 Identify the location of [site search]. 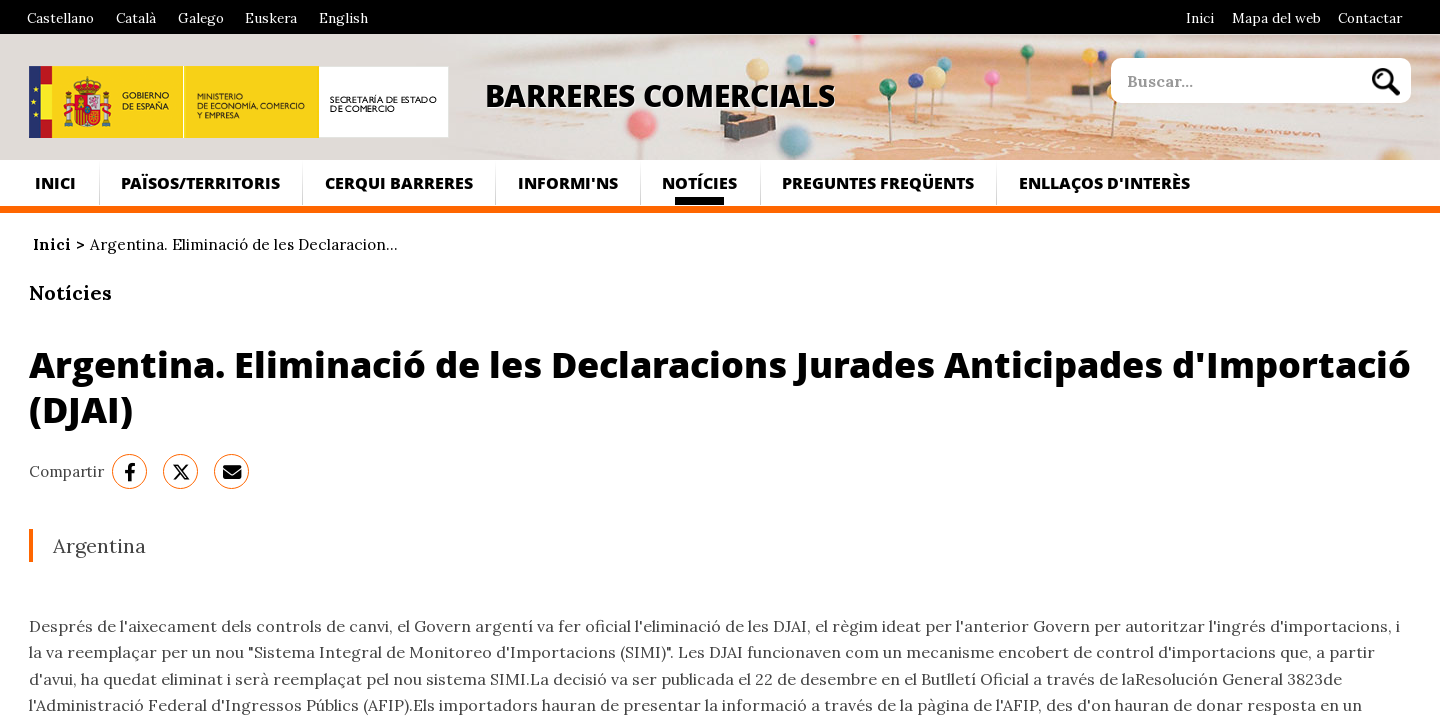
(1236, 80).